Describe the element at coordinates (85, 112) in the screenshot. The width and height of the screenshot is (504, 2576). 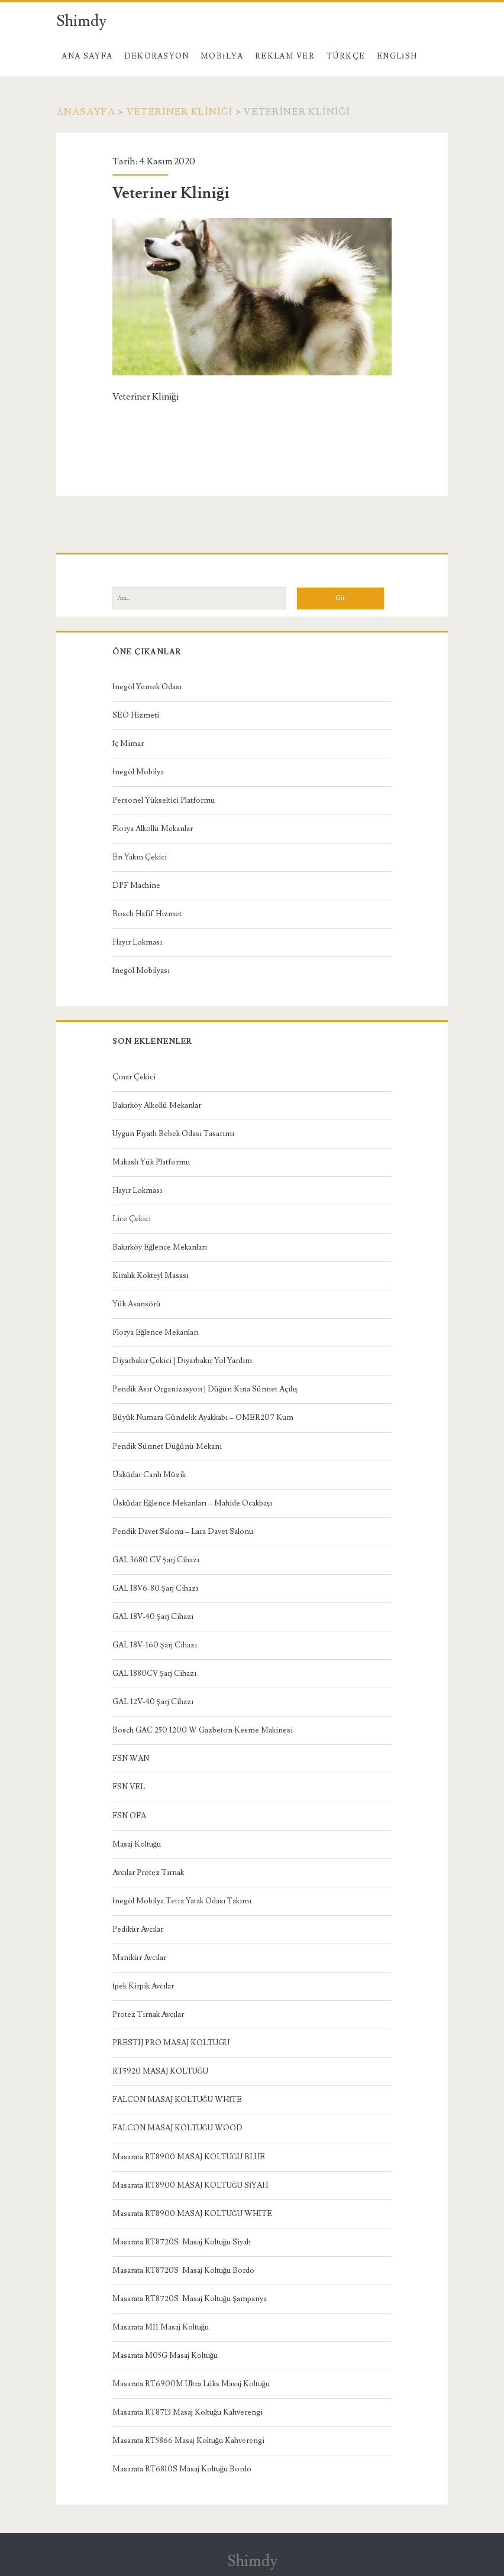
I see `Anasayfa` at that location.